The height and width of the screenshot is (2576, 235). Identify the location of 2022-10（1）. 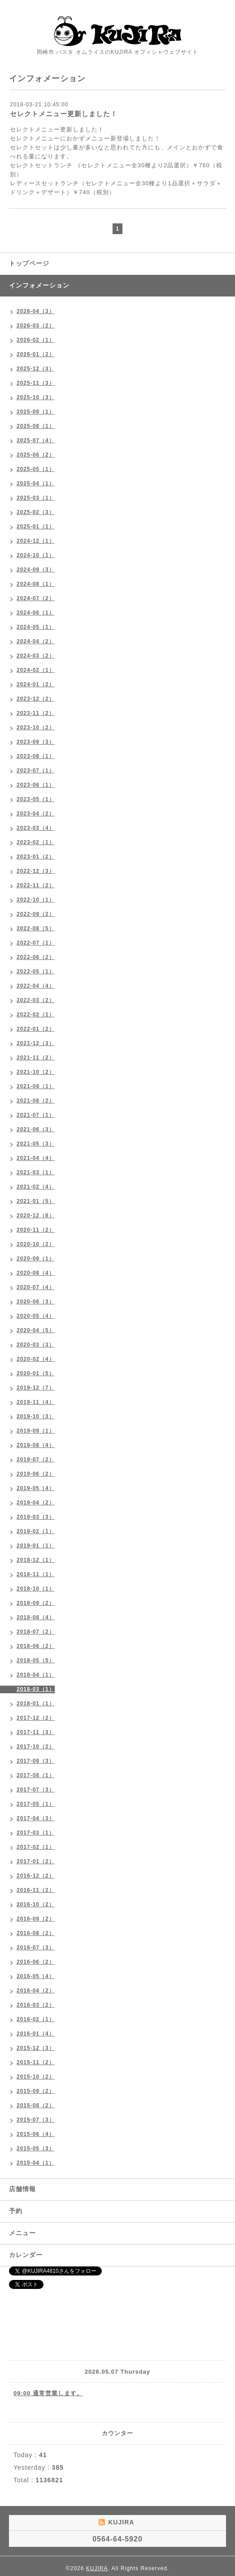
(36, 900).